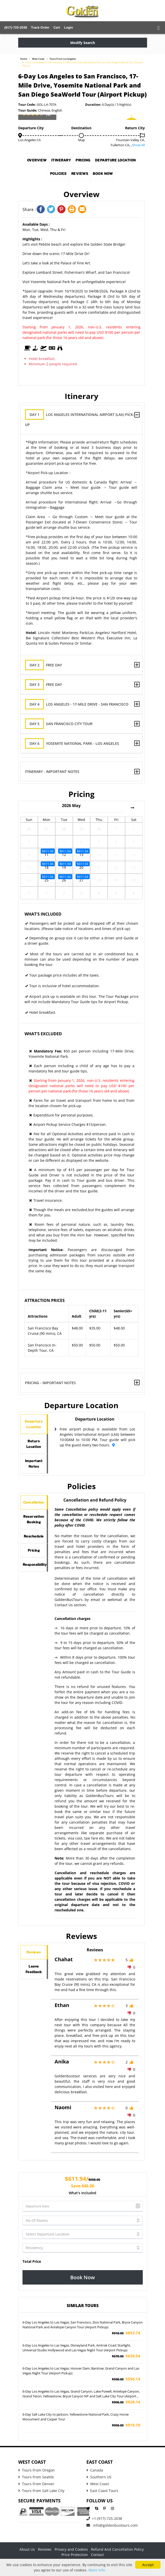 The height and width of the screenshot is (2576, 165). Describe the element at coordinates (112, 2525) in the screenshot. I see `info@goldenbustours.com` at that location.